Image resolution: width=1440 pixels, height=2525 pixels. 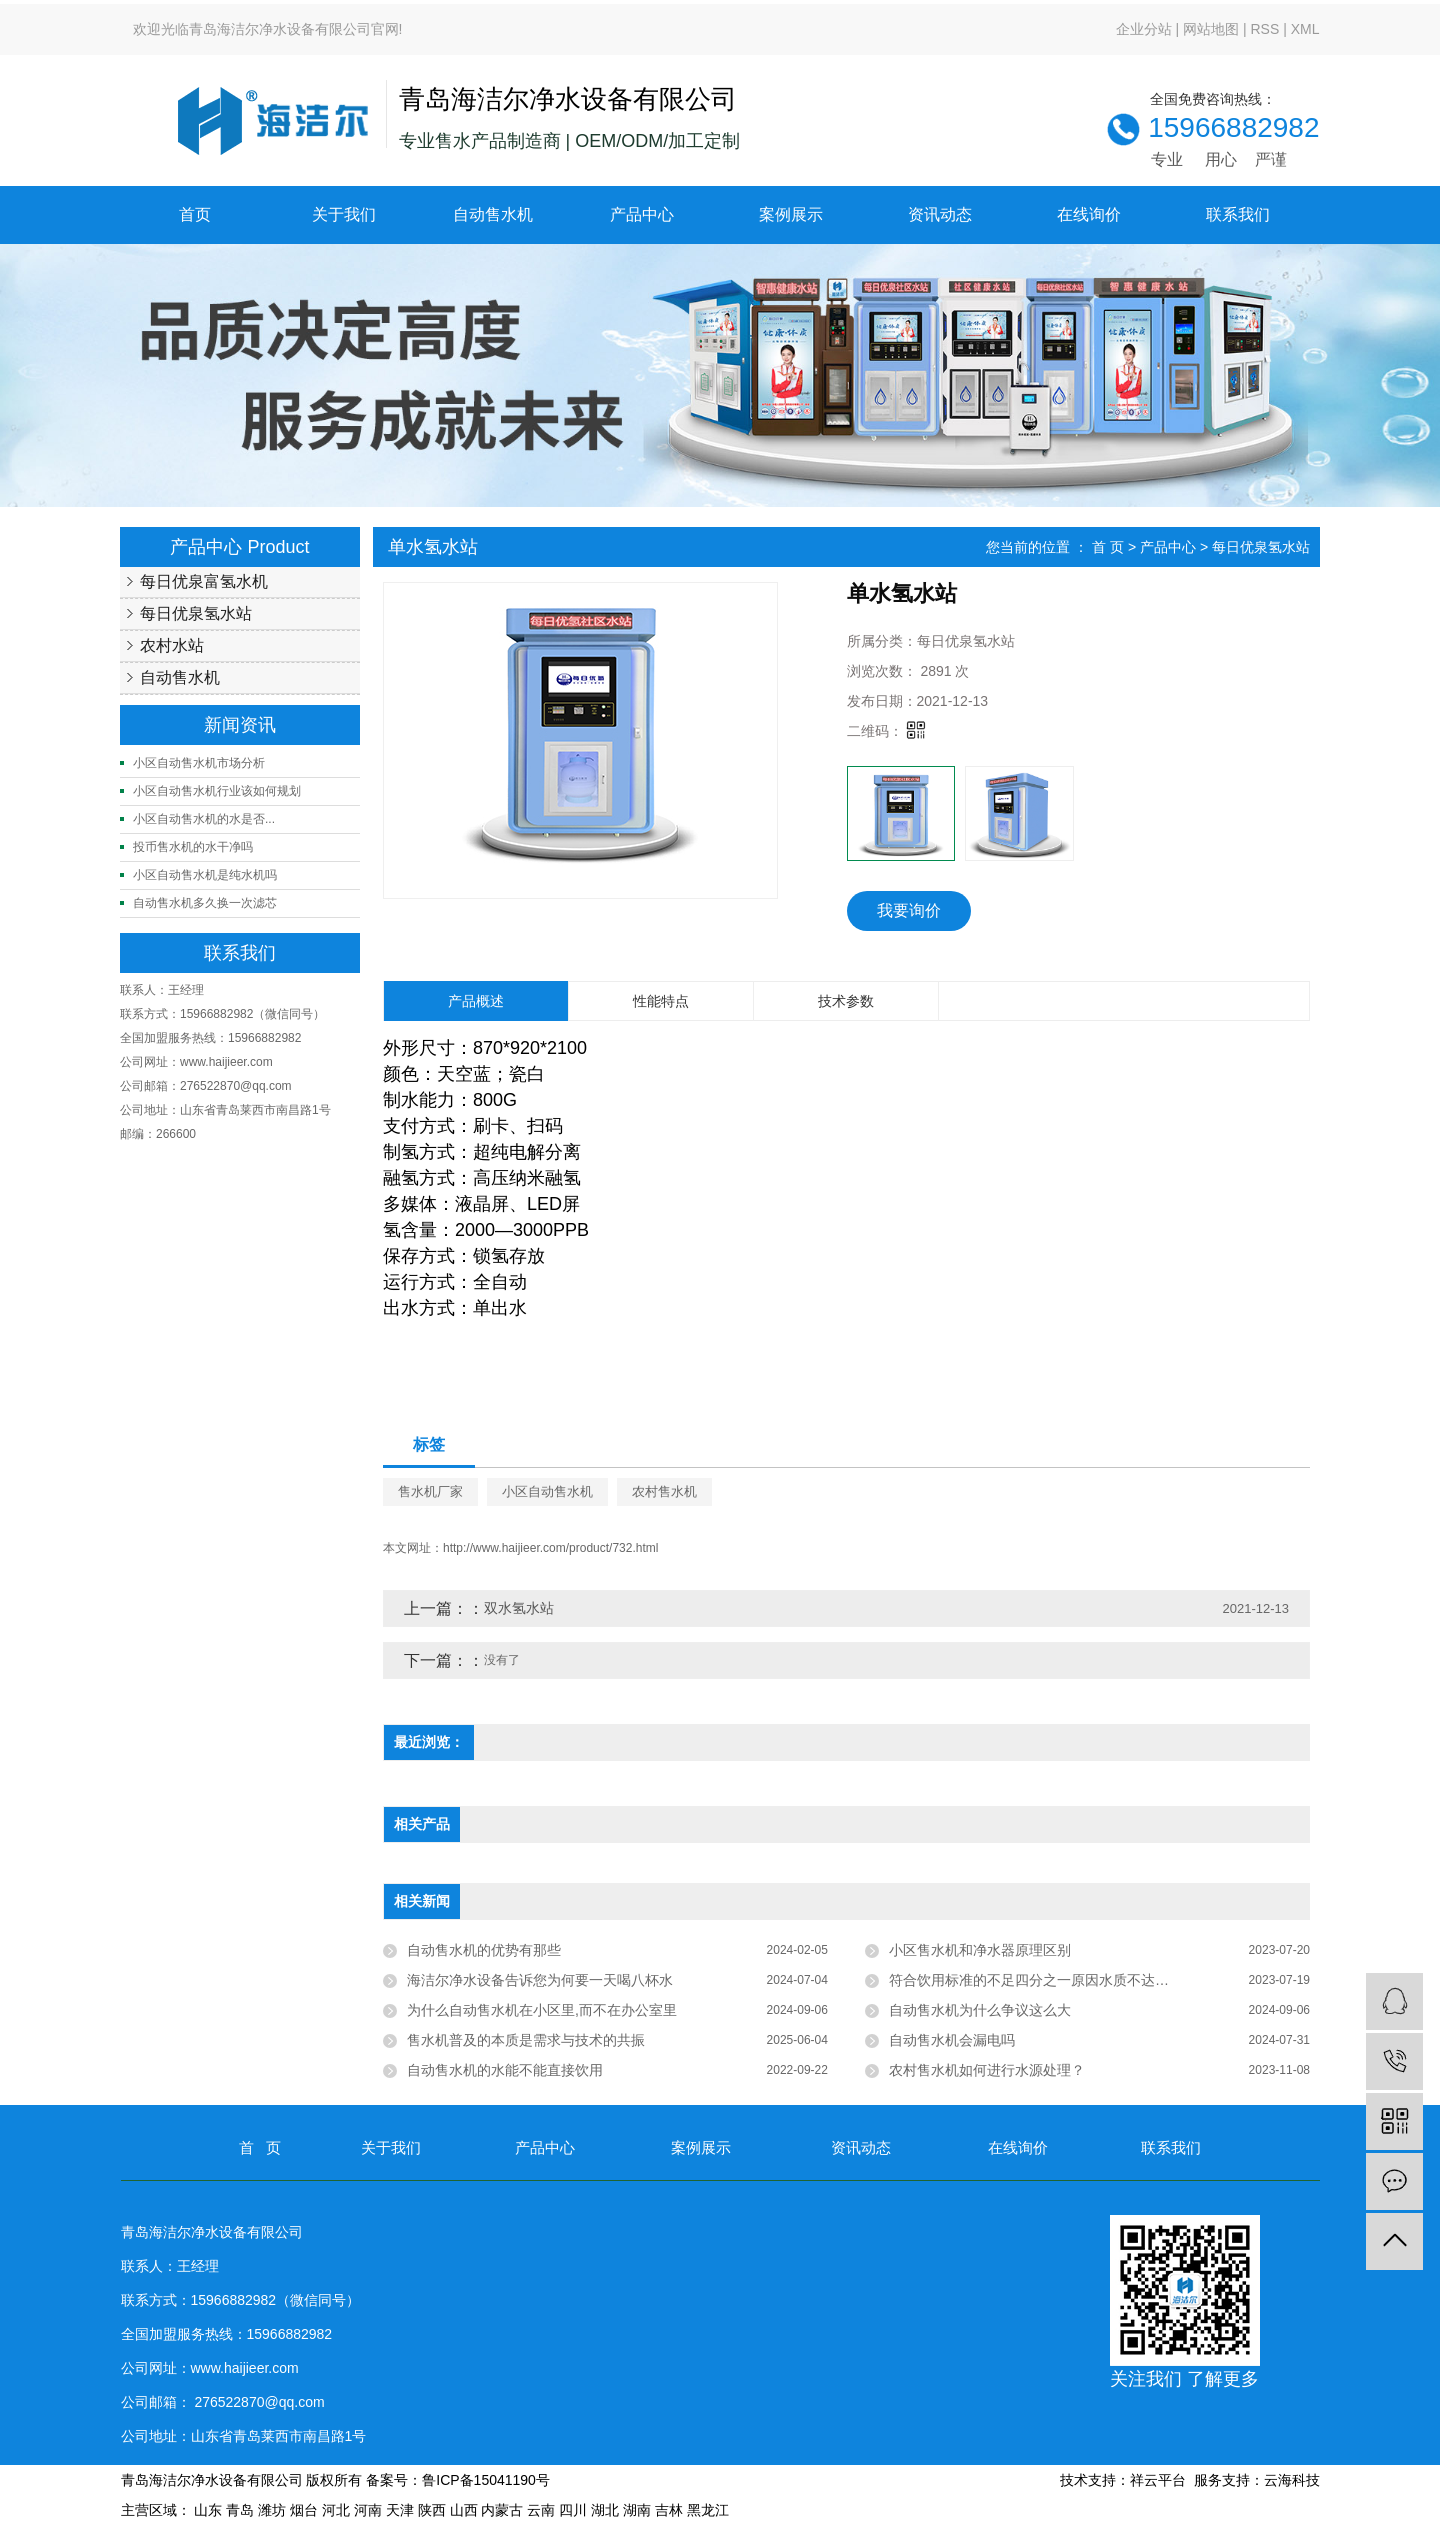 I want to click on 小区自动售水机是纯水机吗, so click(x=205, y=875).